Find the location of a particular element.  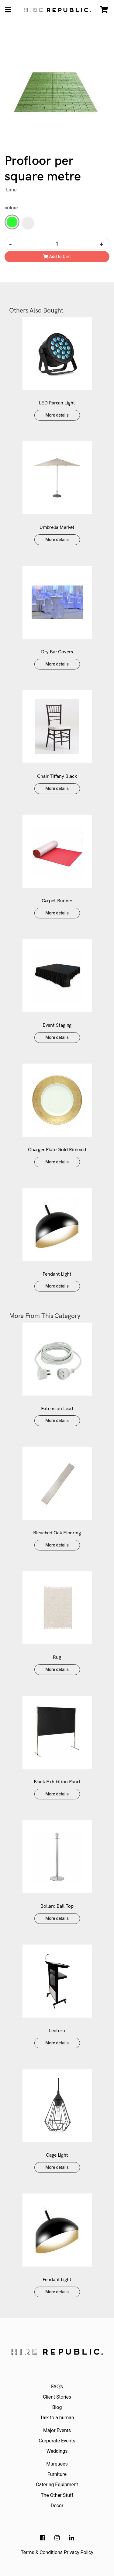

Cage Light is located at coordinates (57, 2155).